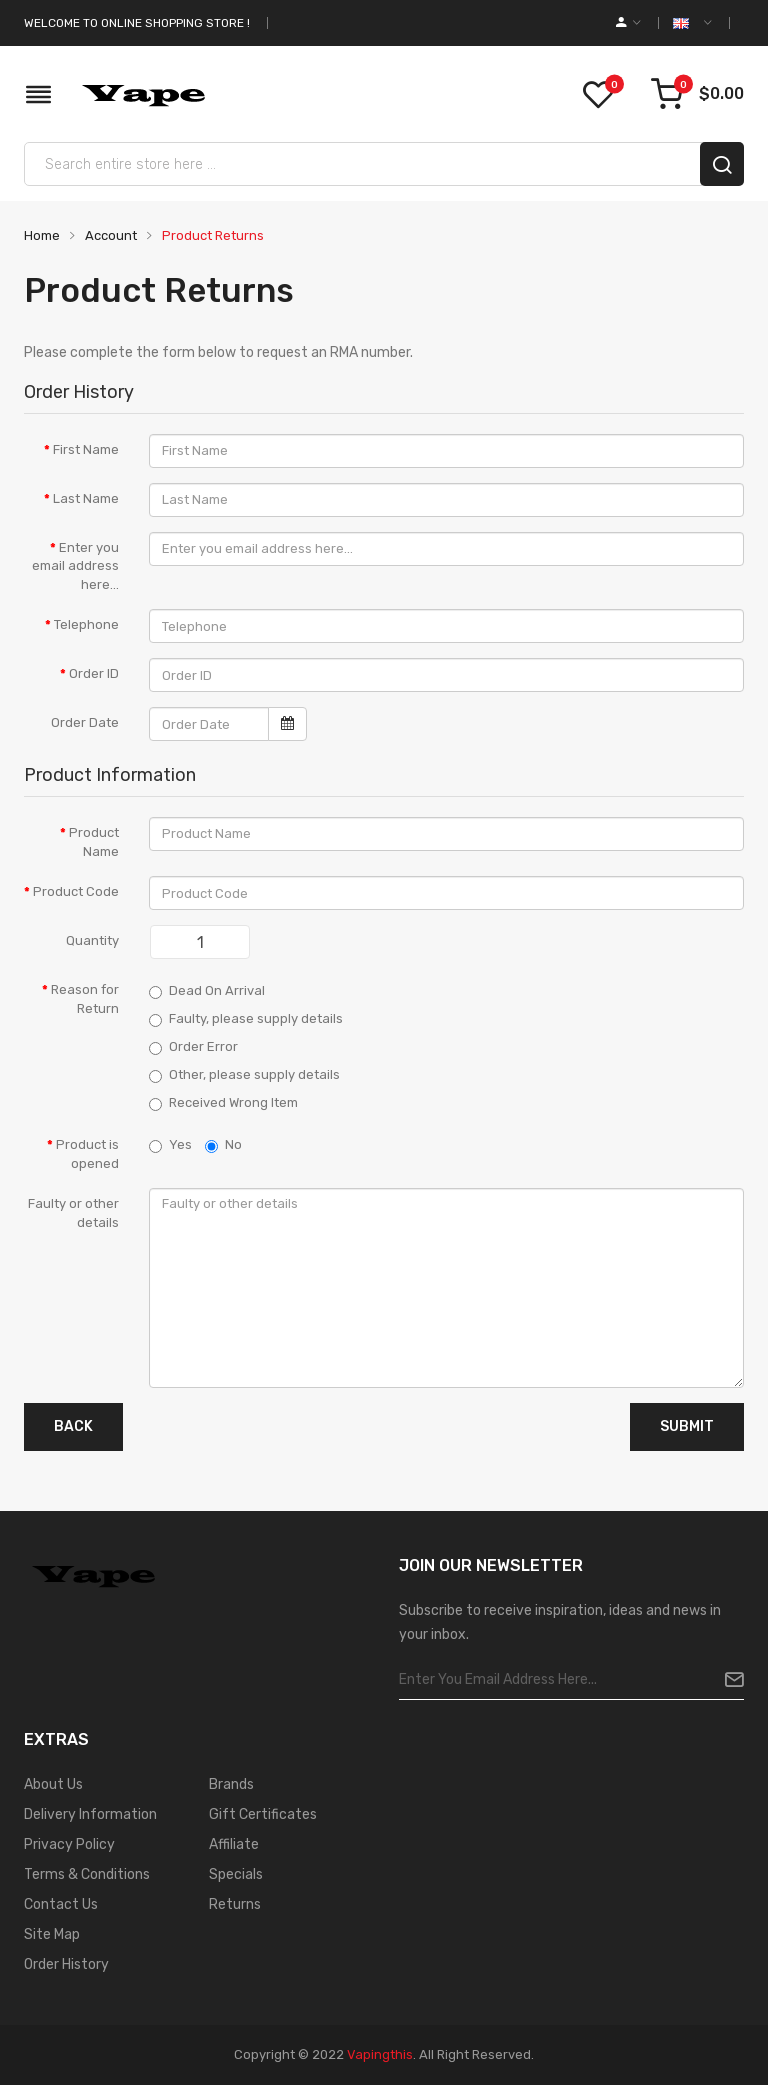 Image resolution: width=768 pixels, height=2085 pixels. I want to click on Terms & Conditions, so click(87, 1874).